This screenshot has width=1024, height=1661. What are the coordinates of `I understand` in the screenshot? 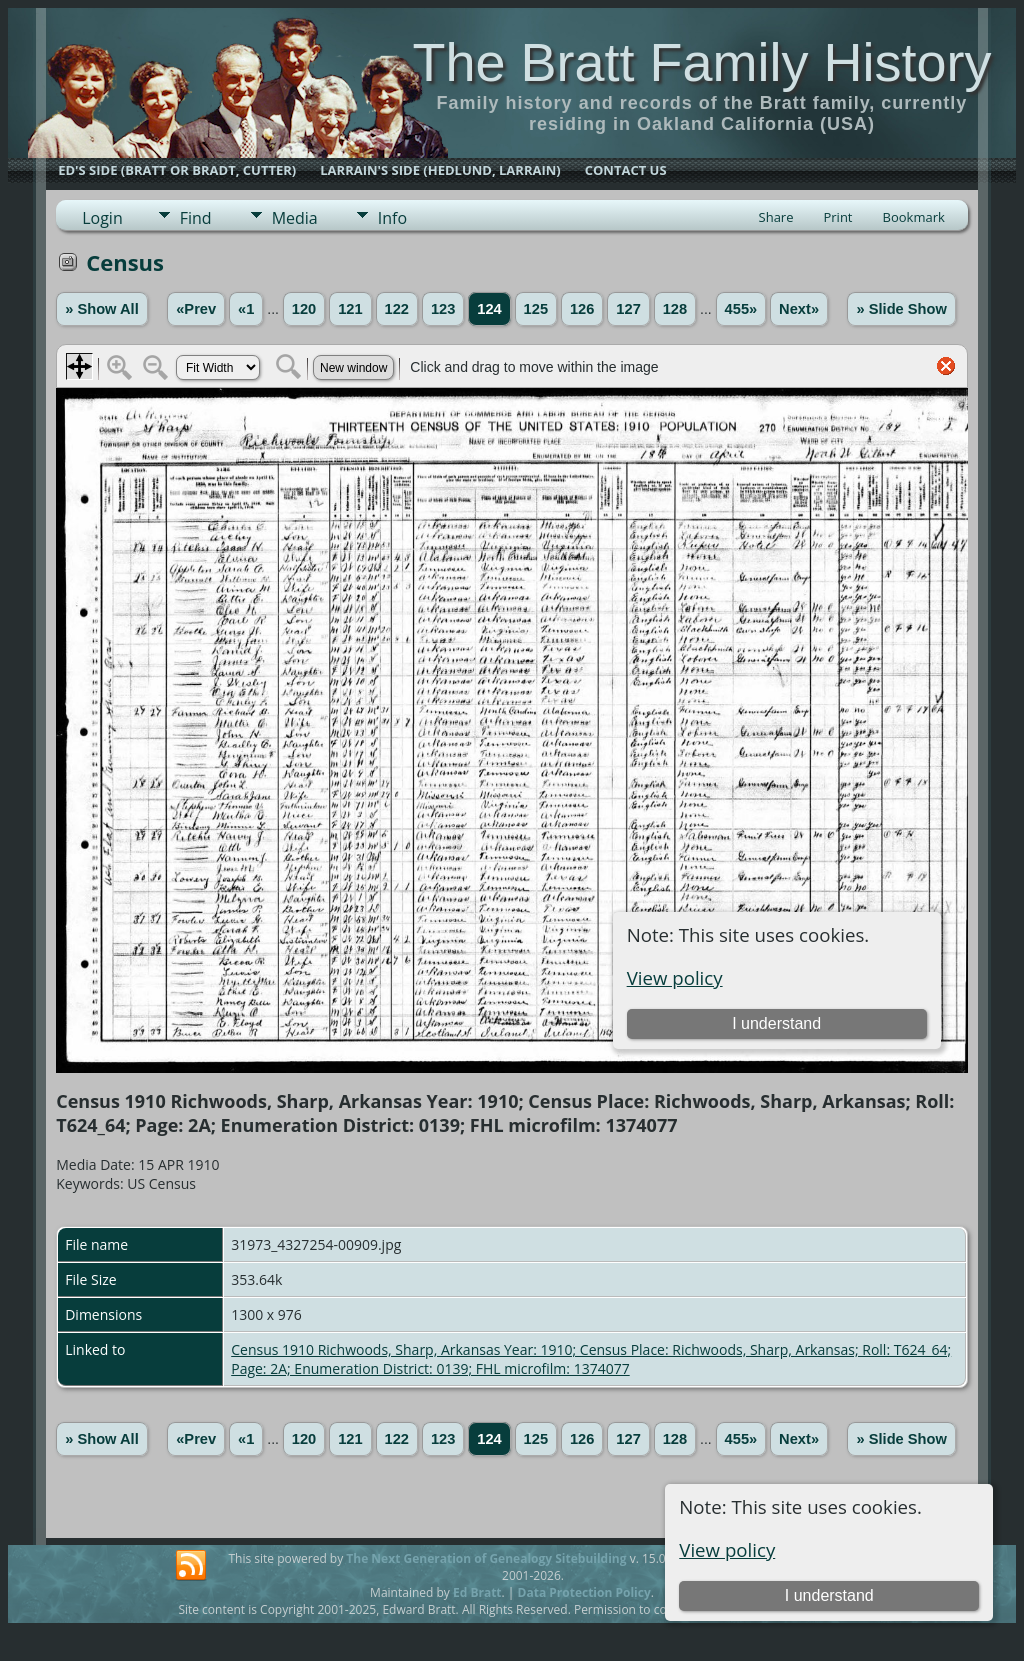 It's located at (829, 1595).